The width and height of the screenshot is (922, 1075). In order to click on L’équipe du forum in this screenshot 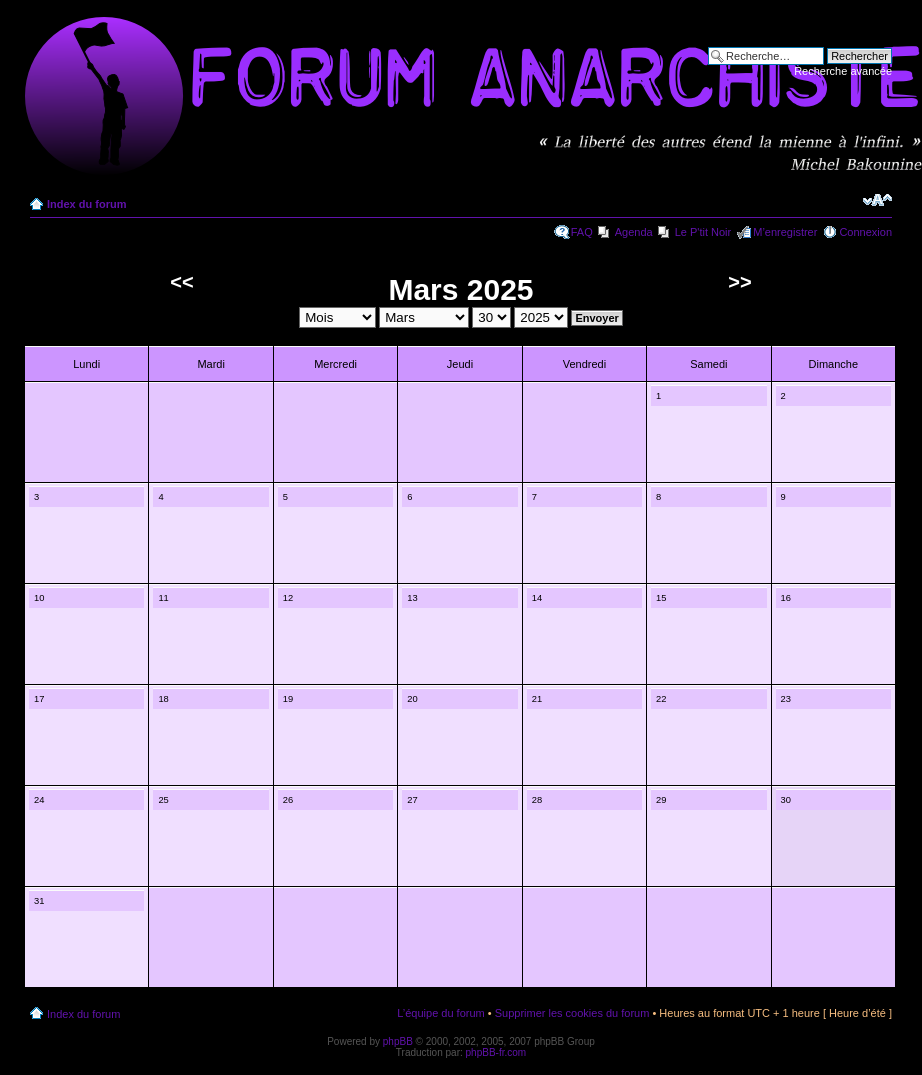, I will do `click(440, 1013)`.